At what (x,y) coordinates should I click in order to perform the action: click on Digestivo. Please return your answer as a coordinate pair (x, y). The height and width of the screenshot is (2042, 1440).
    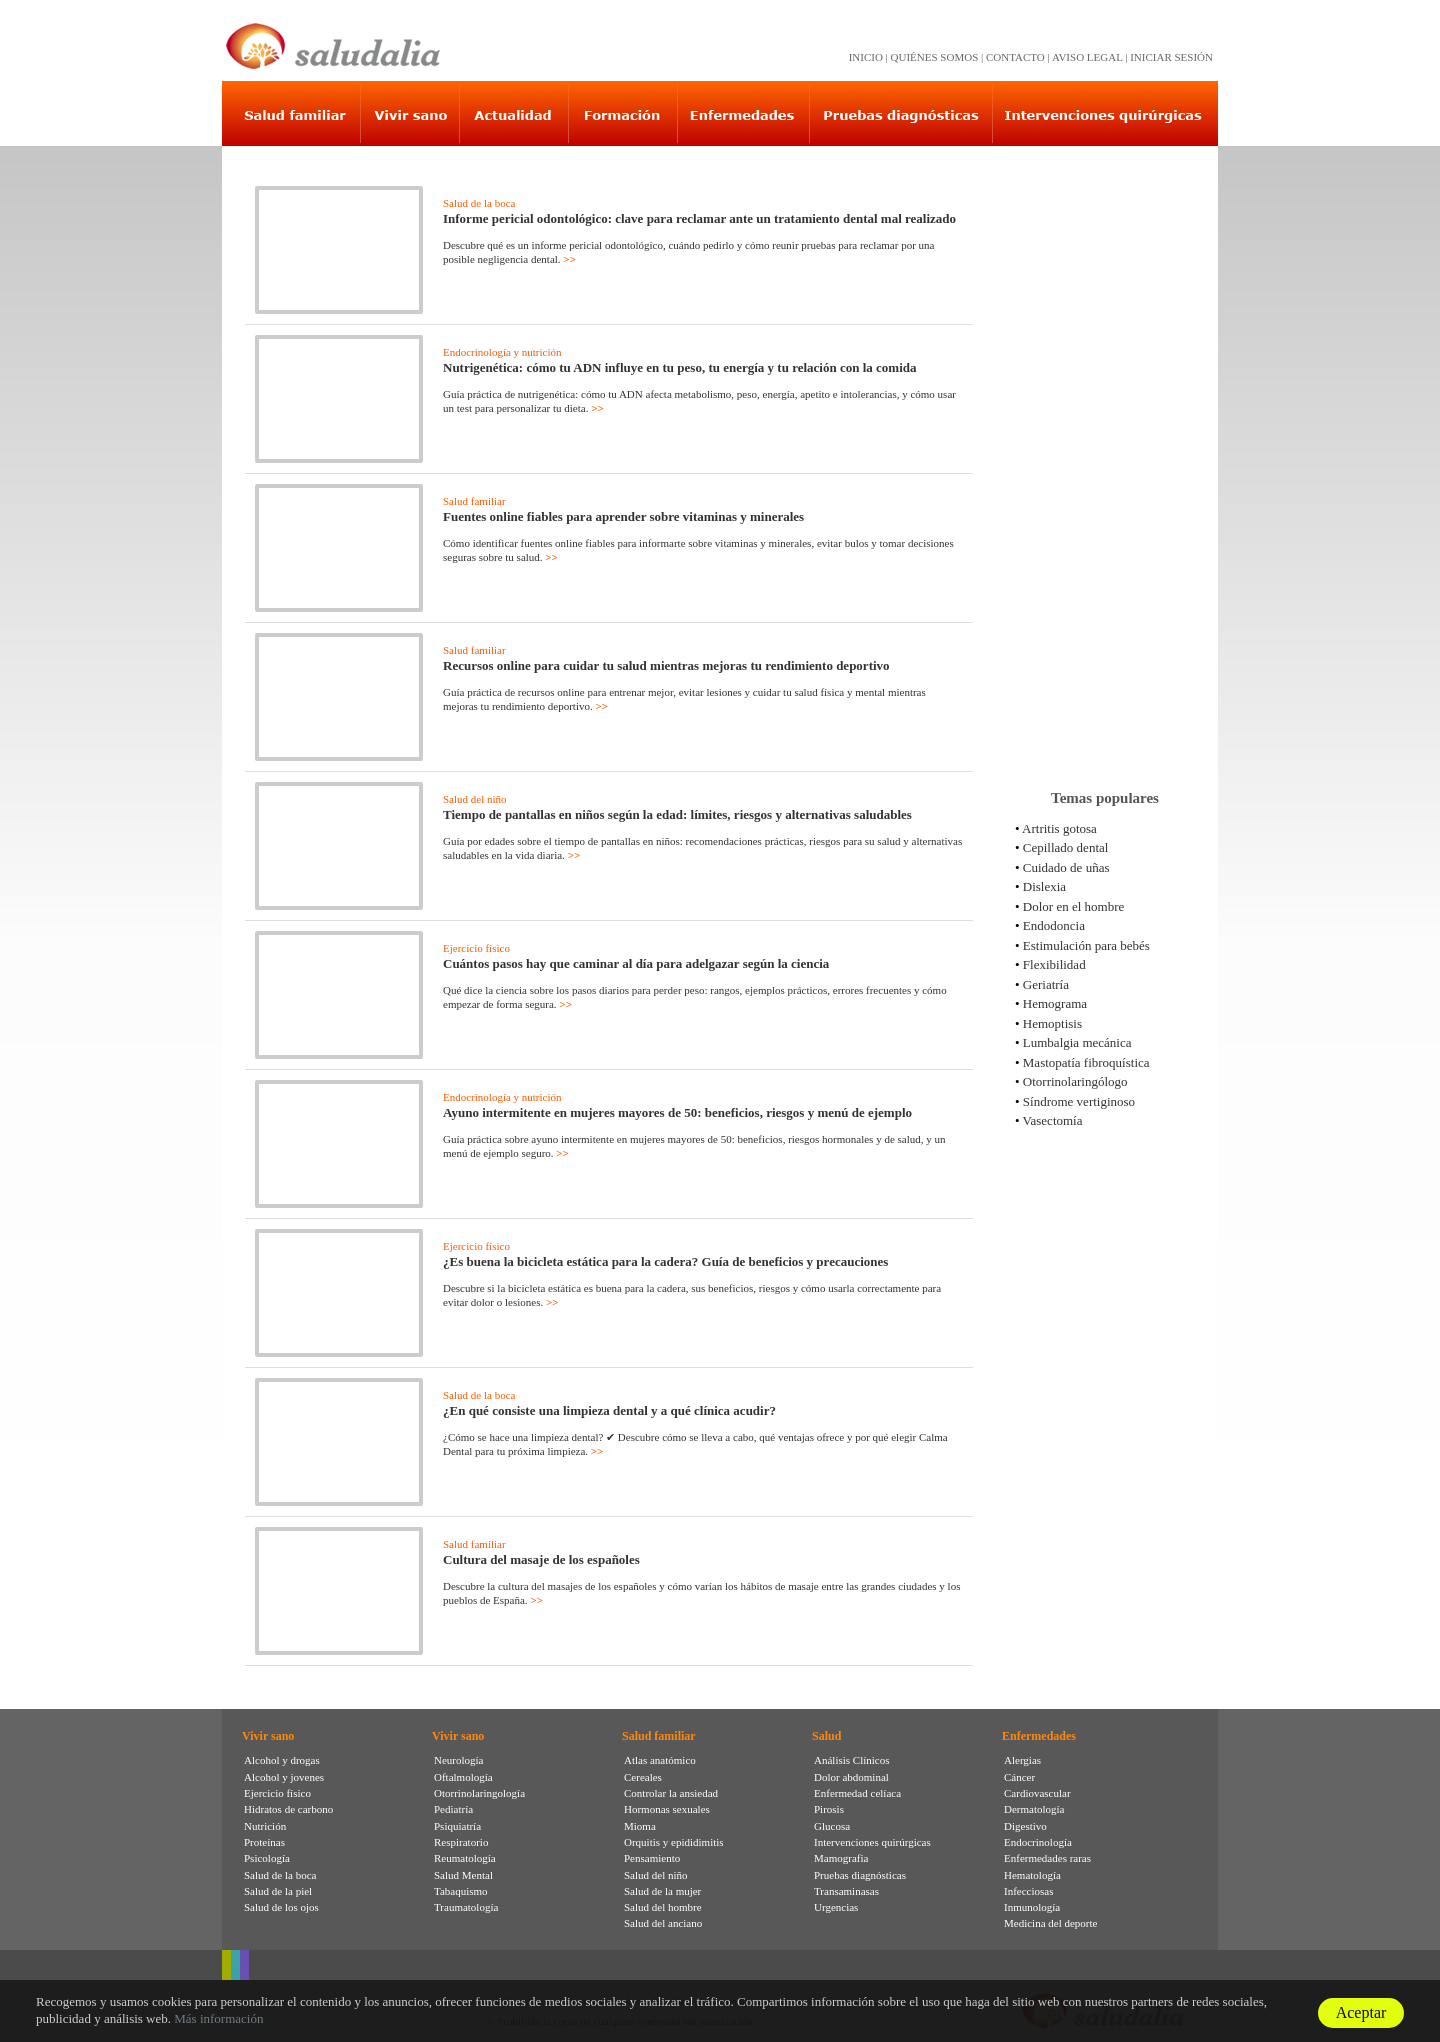
    Looking at the image, I should click on (1025, 1826).